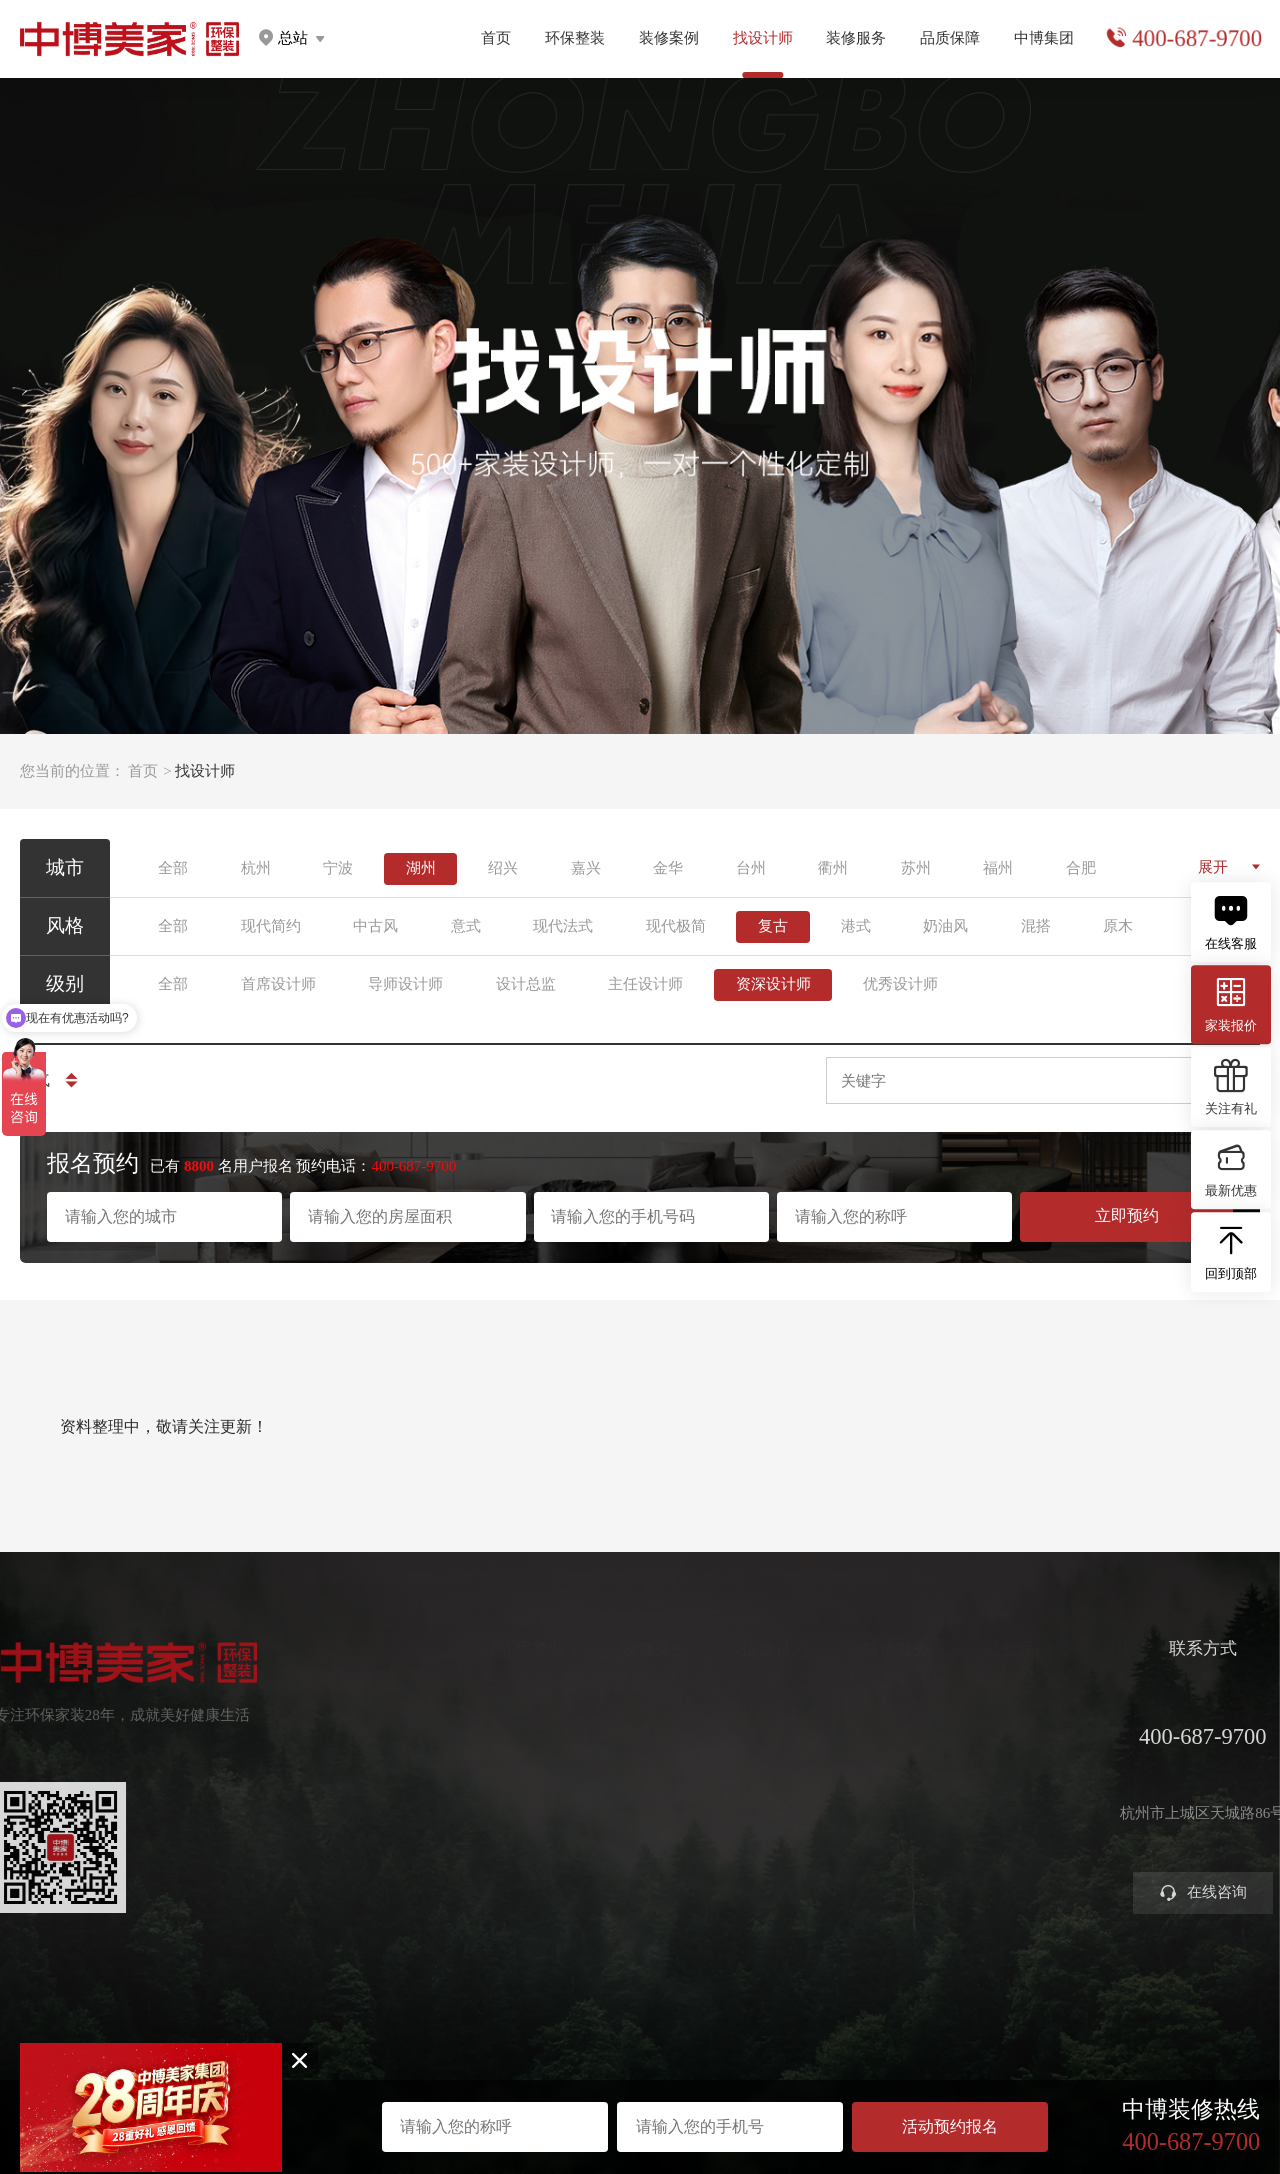 This screenshot has width=1280, height=2174. Describe the element at coordinates (375, 926) in the screenshot. I see `中古风` at that location.